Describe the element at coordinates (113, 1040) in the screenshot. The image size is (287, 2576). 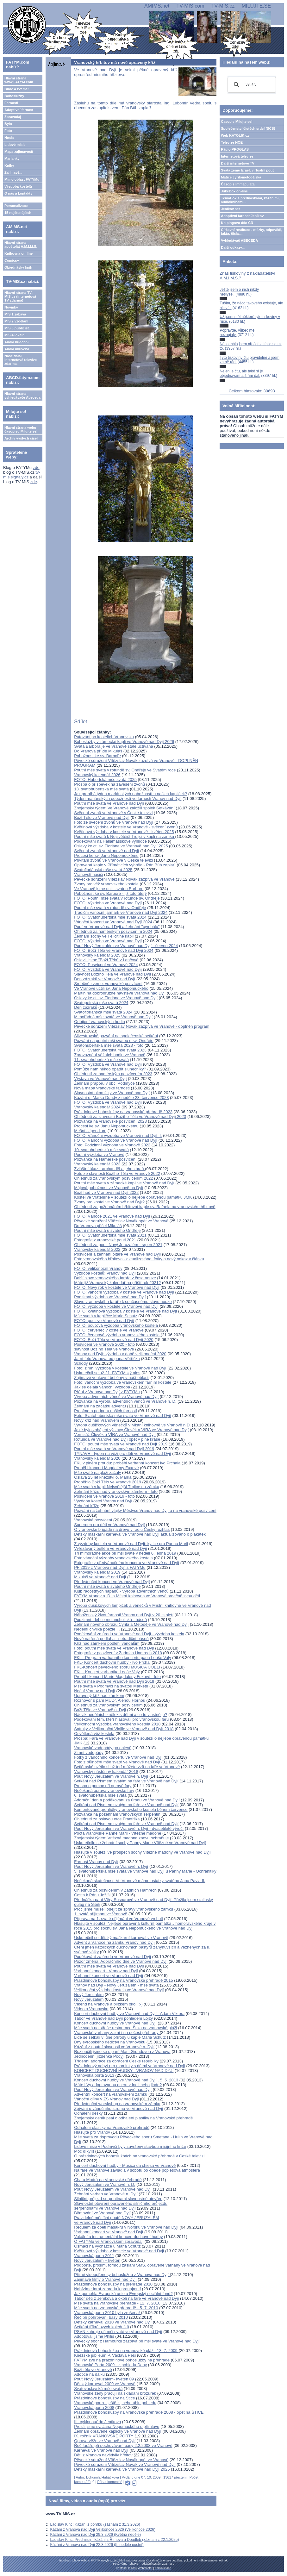
I see `Pozvání na poutní mši svatou u sv. Ondřeje` at that location.